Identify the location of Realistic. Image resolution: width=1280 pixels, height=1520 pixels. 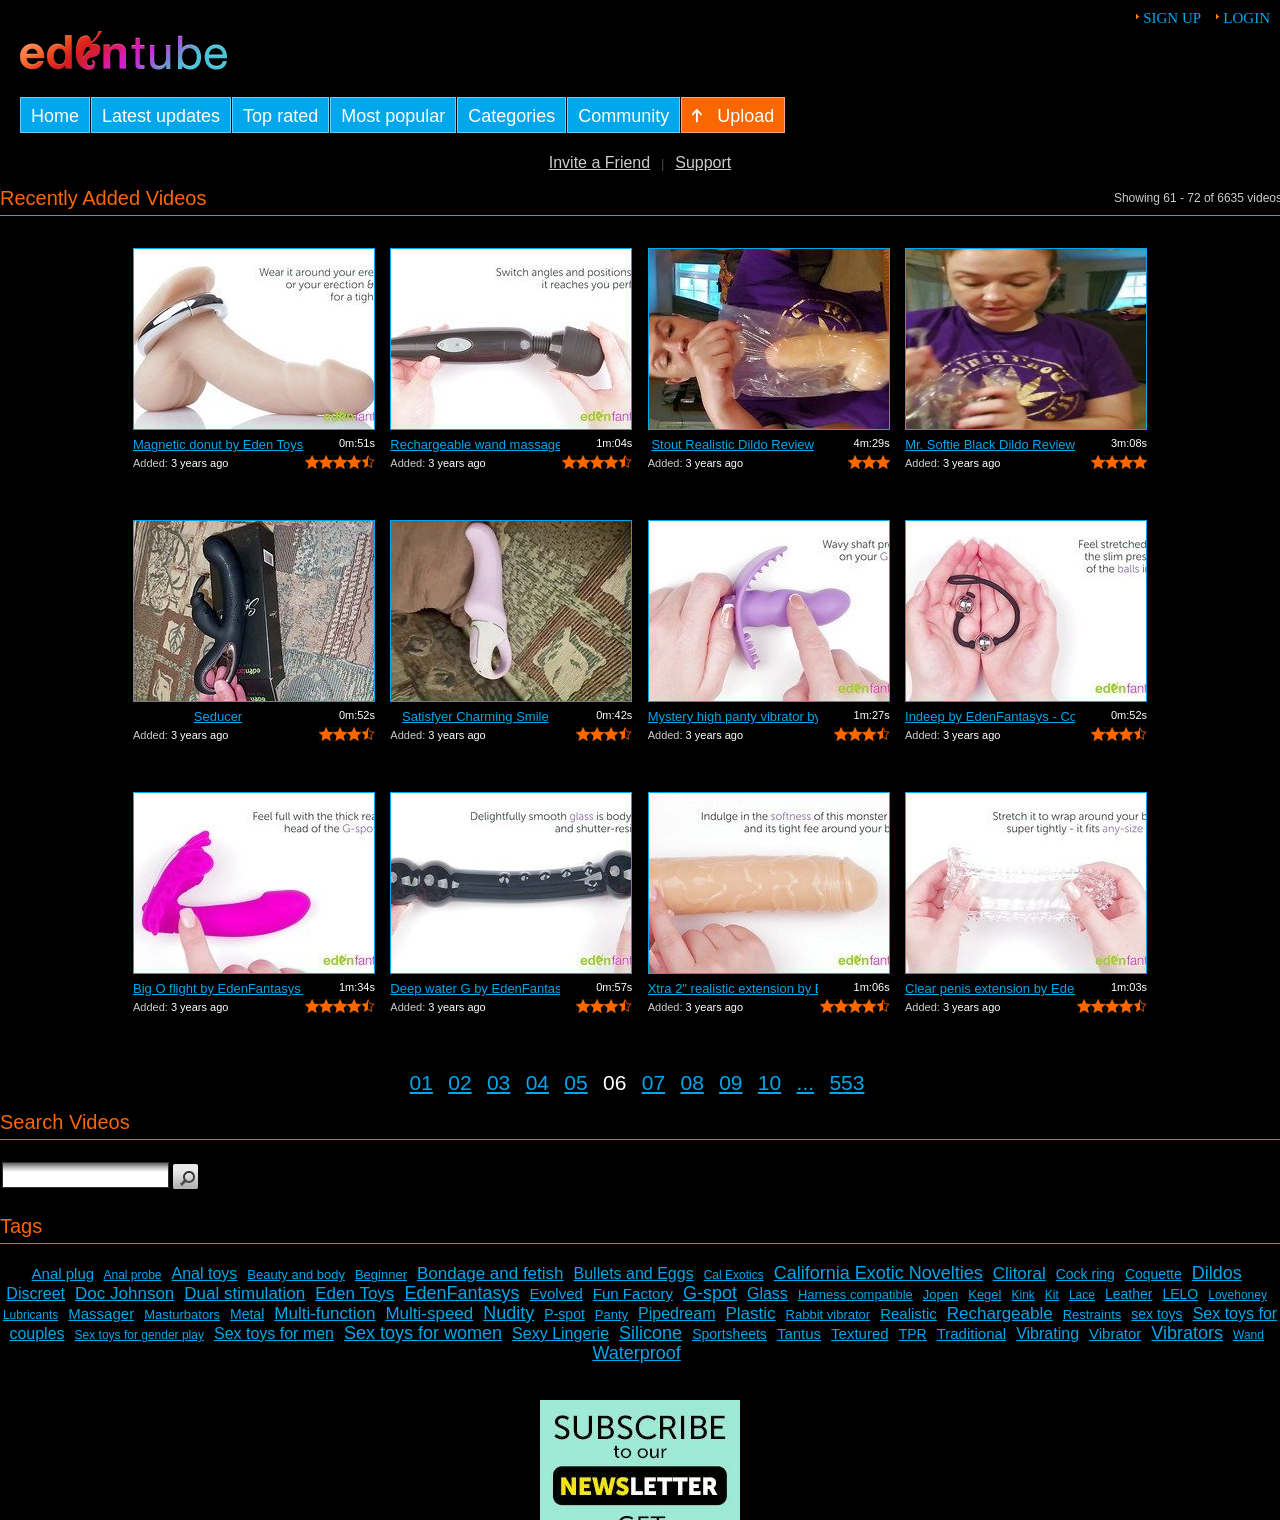
(908, 1313).